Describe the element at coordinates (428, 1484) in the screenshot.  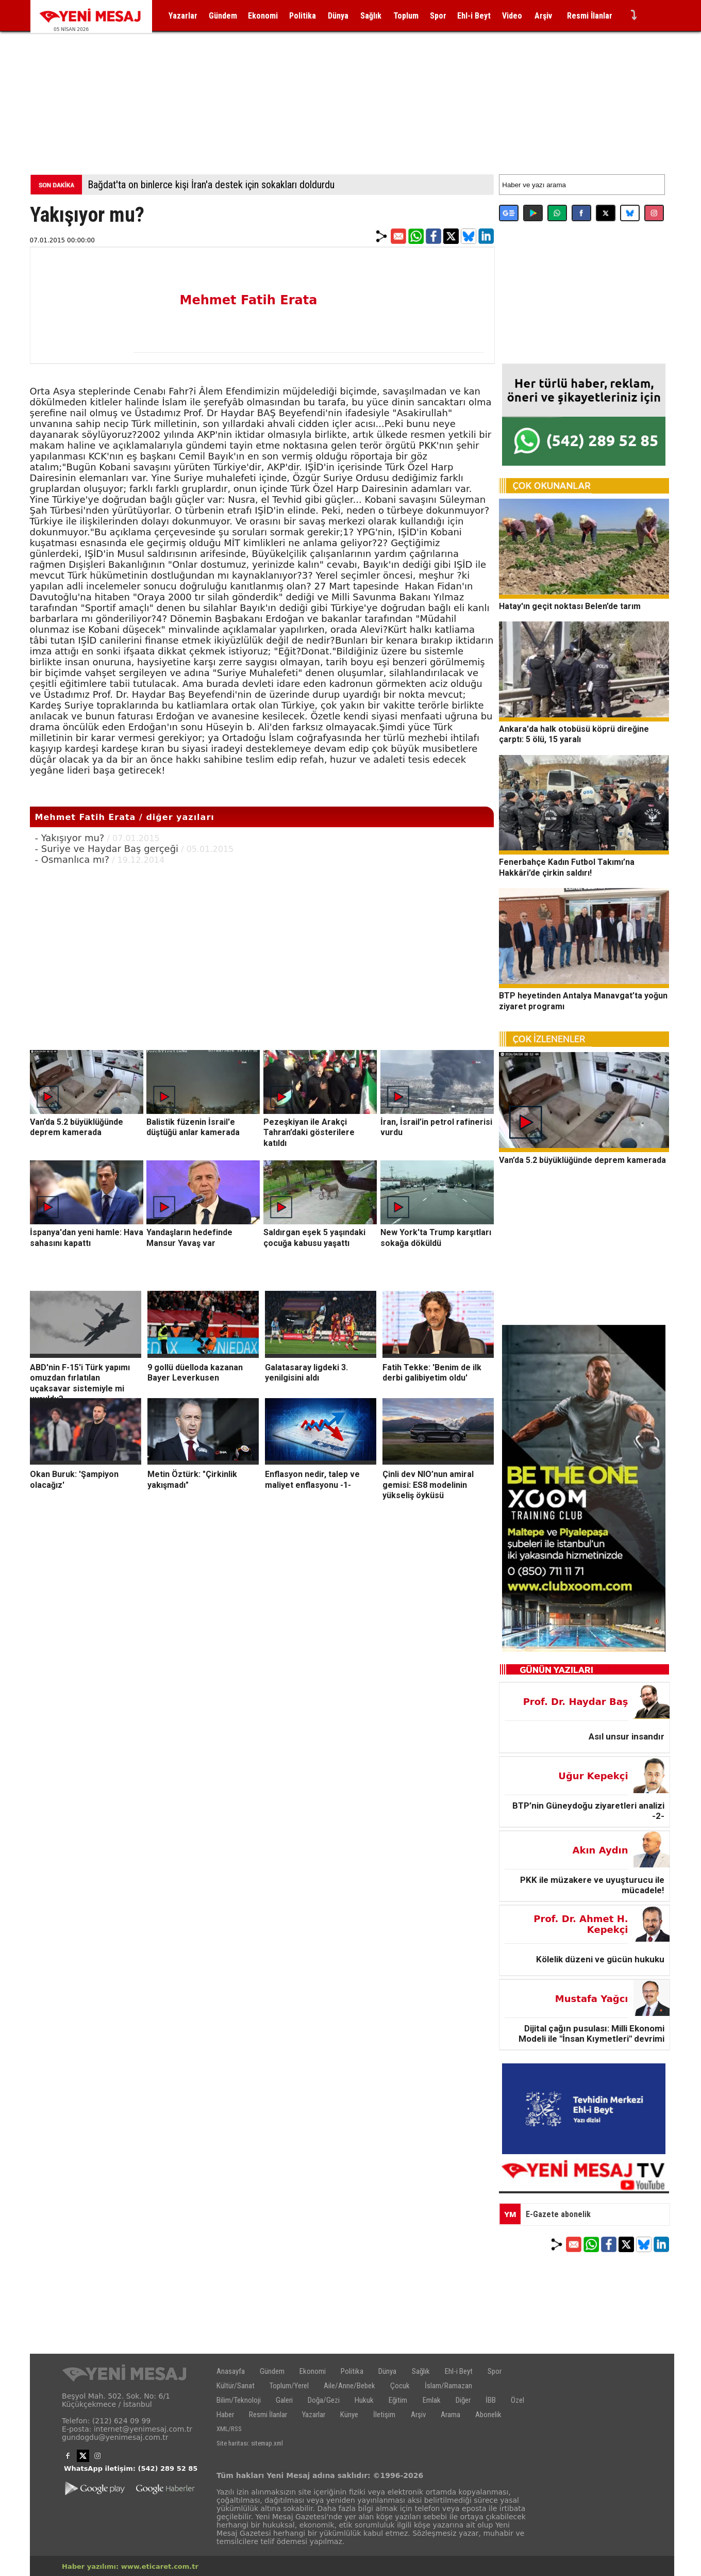
I see `Çinli dev NIO’nun amiral gemisi: ES8 modelinin yükseliş öyküsü` at that location.